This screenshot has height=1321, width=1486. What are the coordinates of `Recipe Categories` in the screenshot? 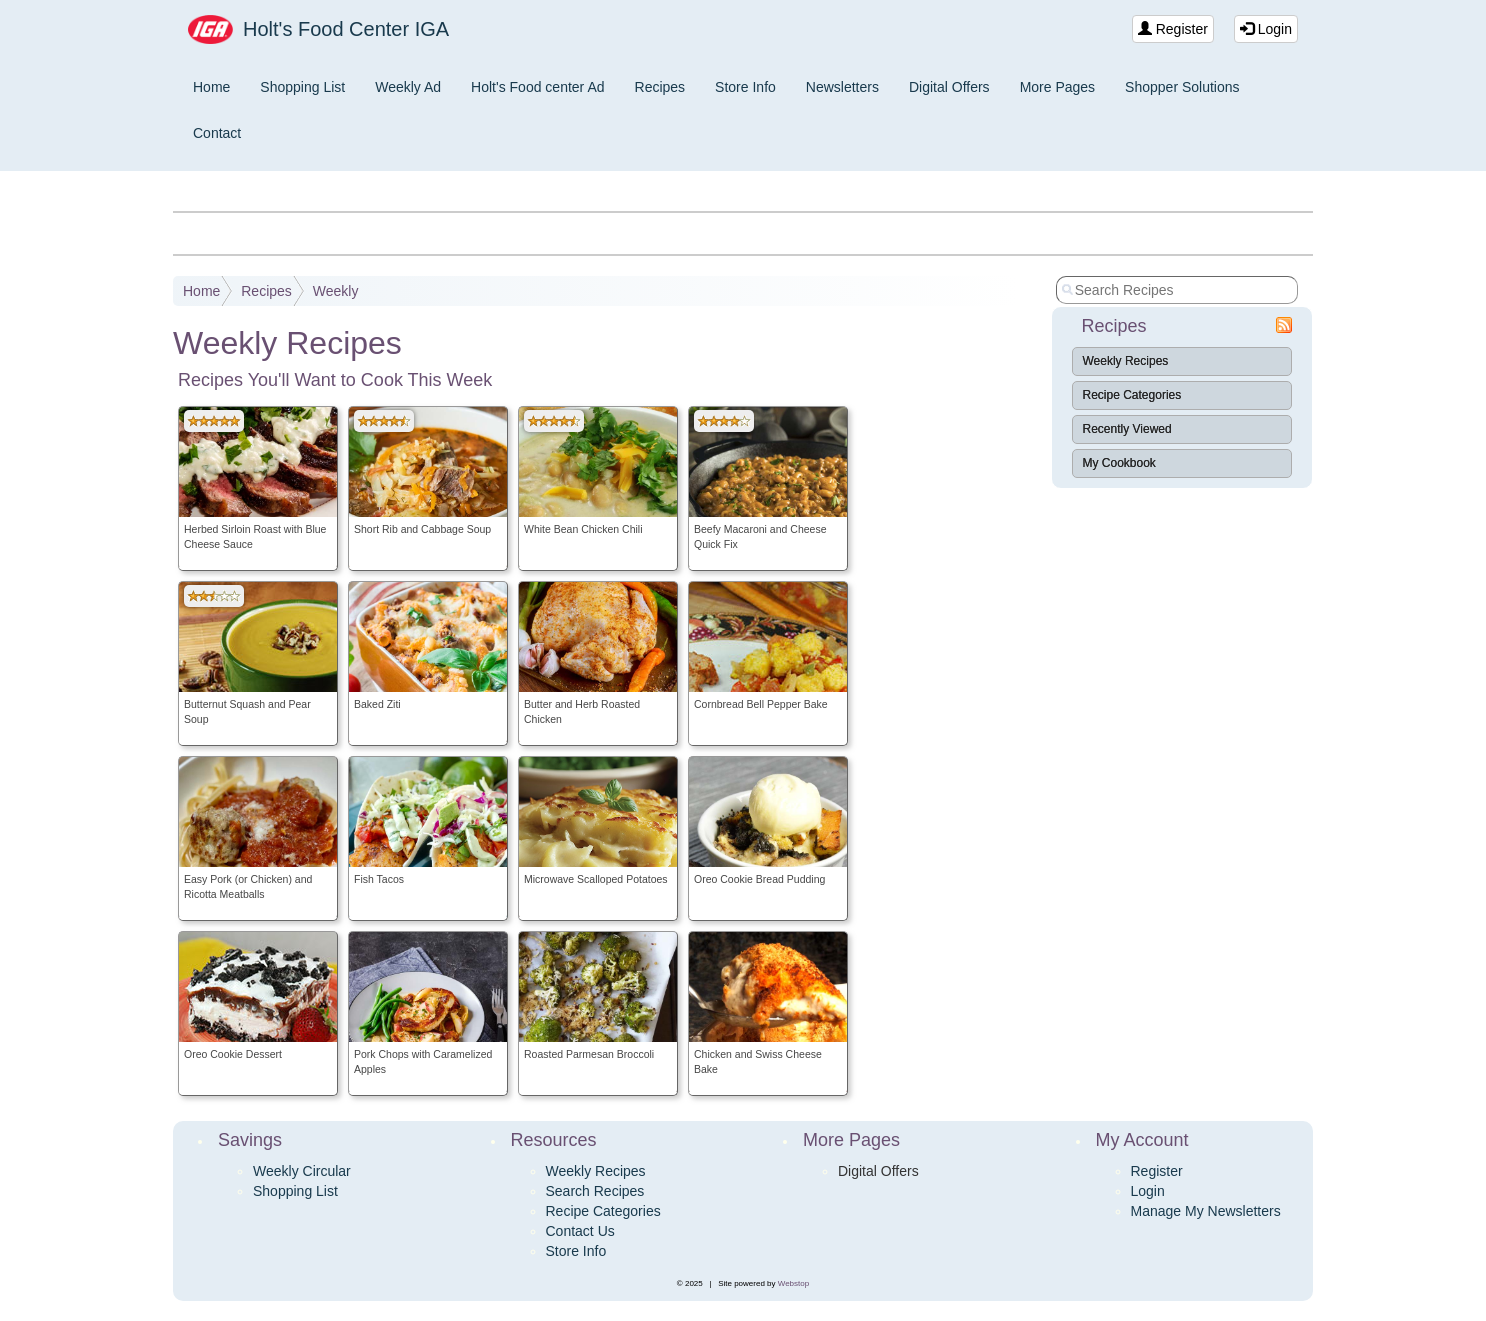 It's located at (1132, 395).